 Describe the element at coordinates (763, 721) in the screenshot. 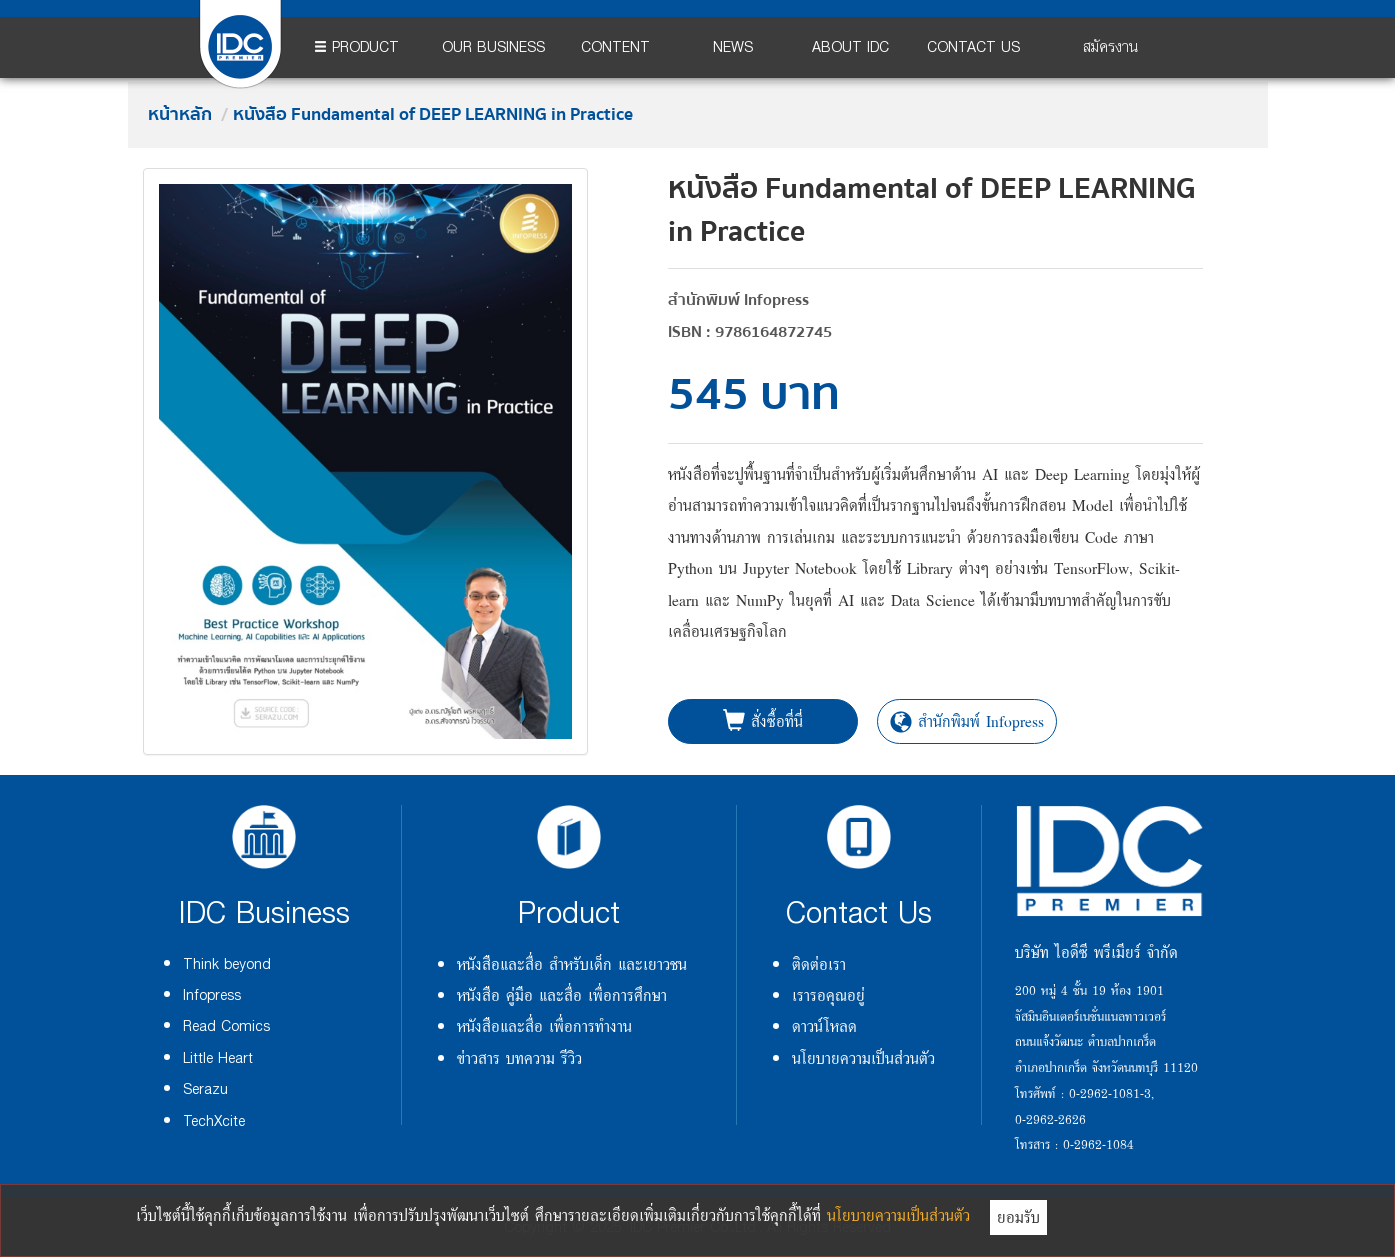

I see `สั่งซื้อที่นี่` at that location.